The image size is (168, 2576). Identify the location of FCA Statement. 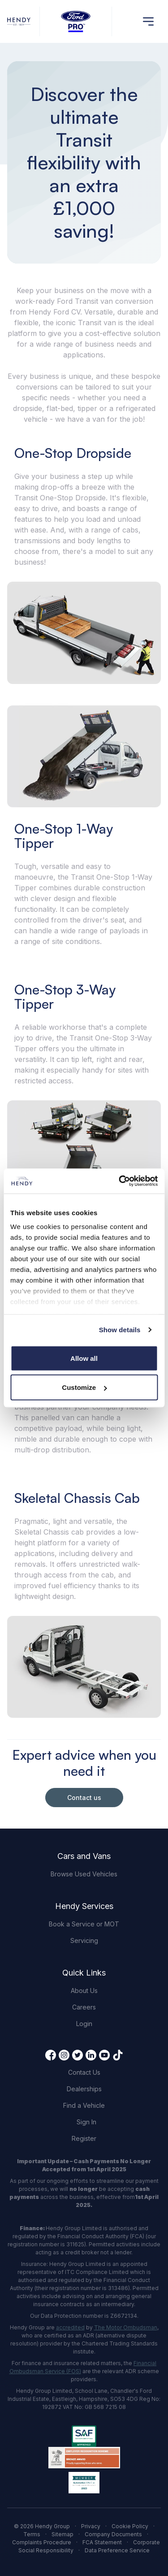
(102, 2542).